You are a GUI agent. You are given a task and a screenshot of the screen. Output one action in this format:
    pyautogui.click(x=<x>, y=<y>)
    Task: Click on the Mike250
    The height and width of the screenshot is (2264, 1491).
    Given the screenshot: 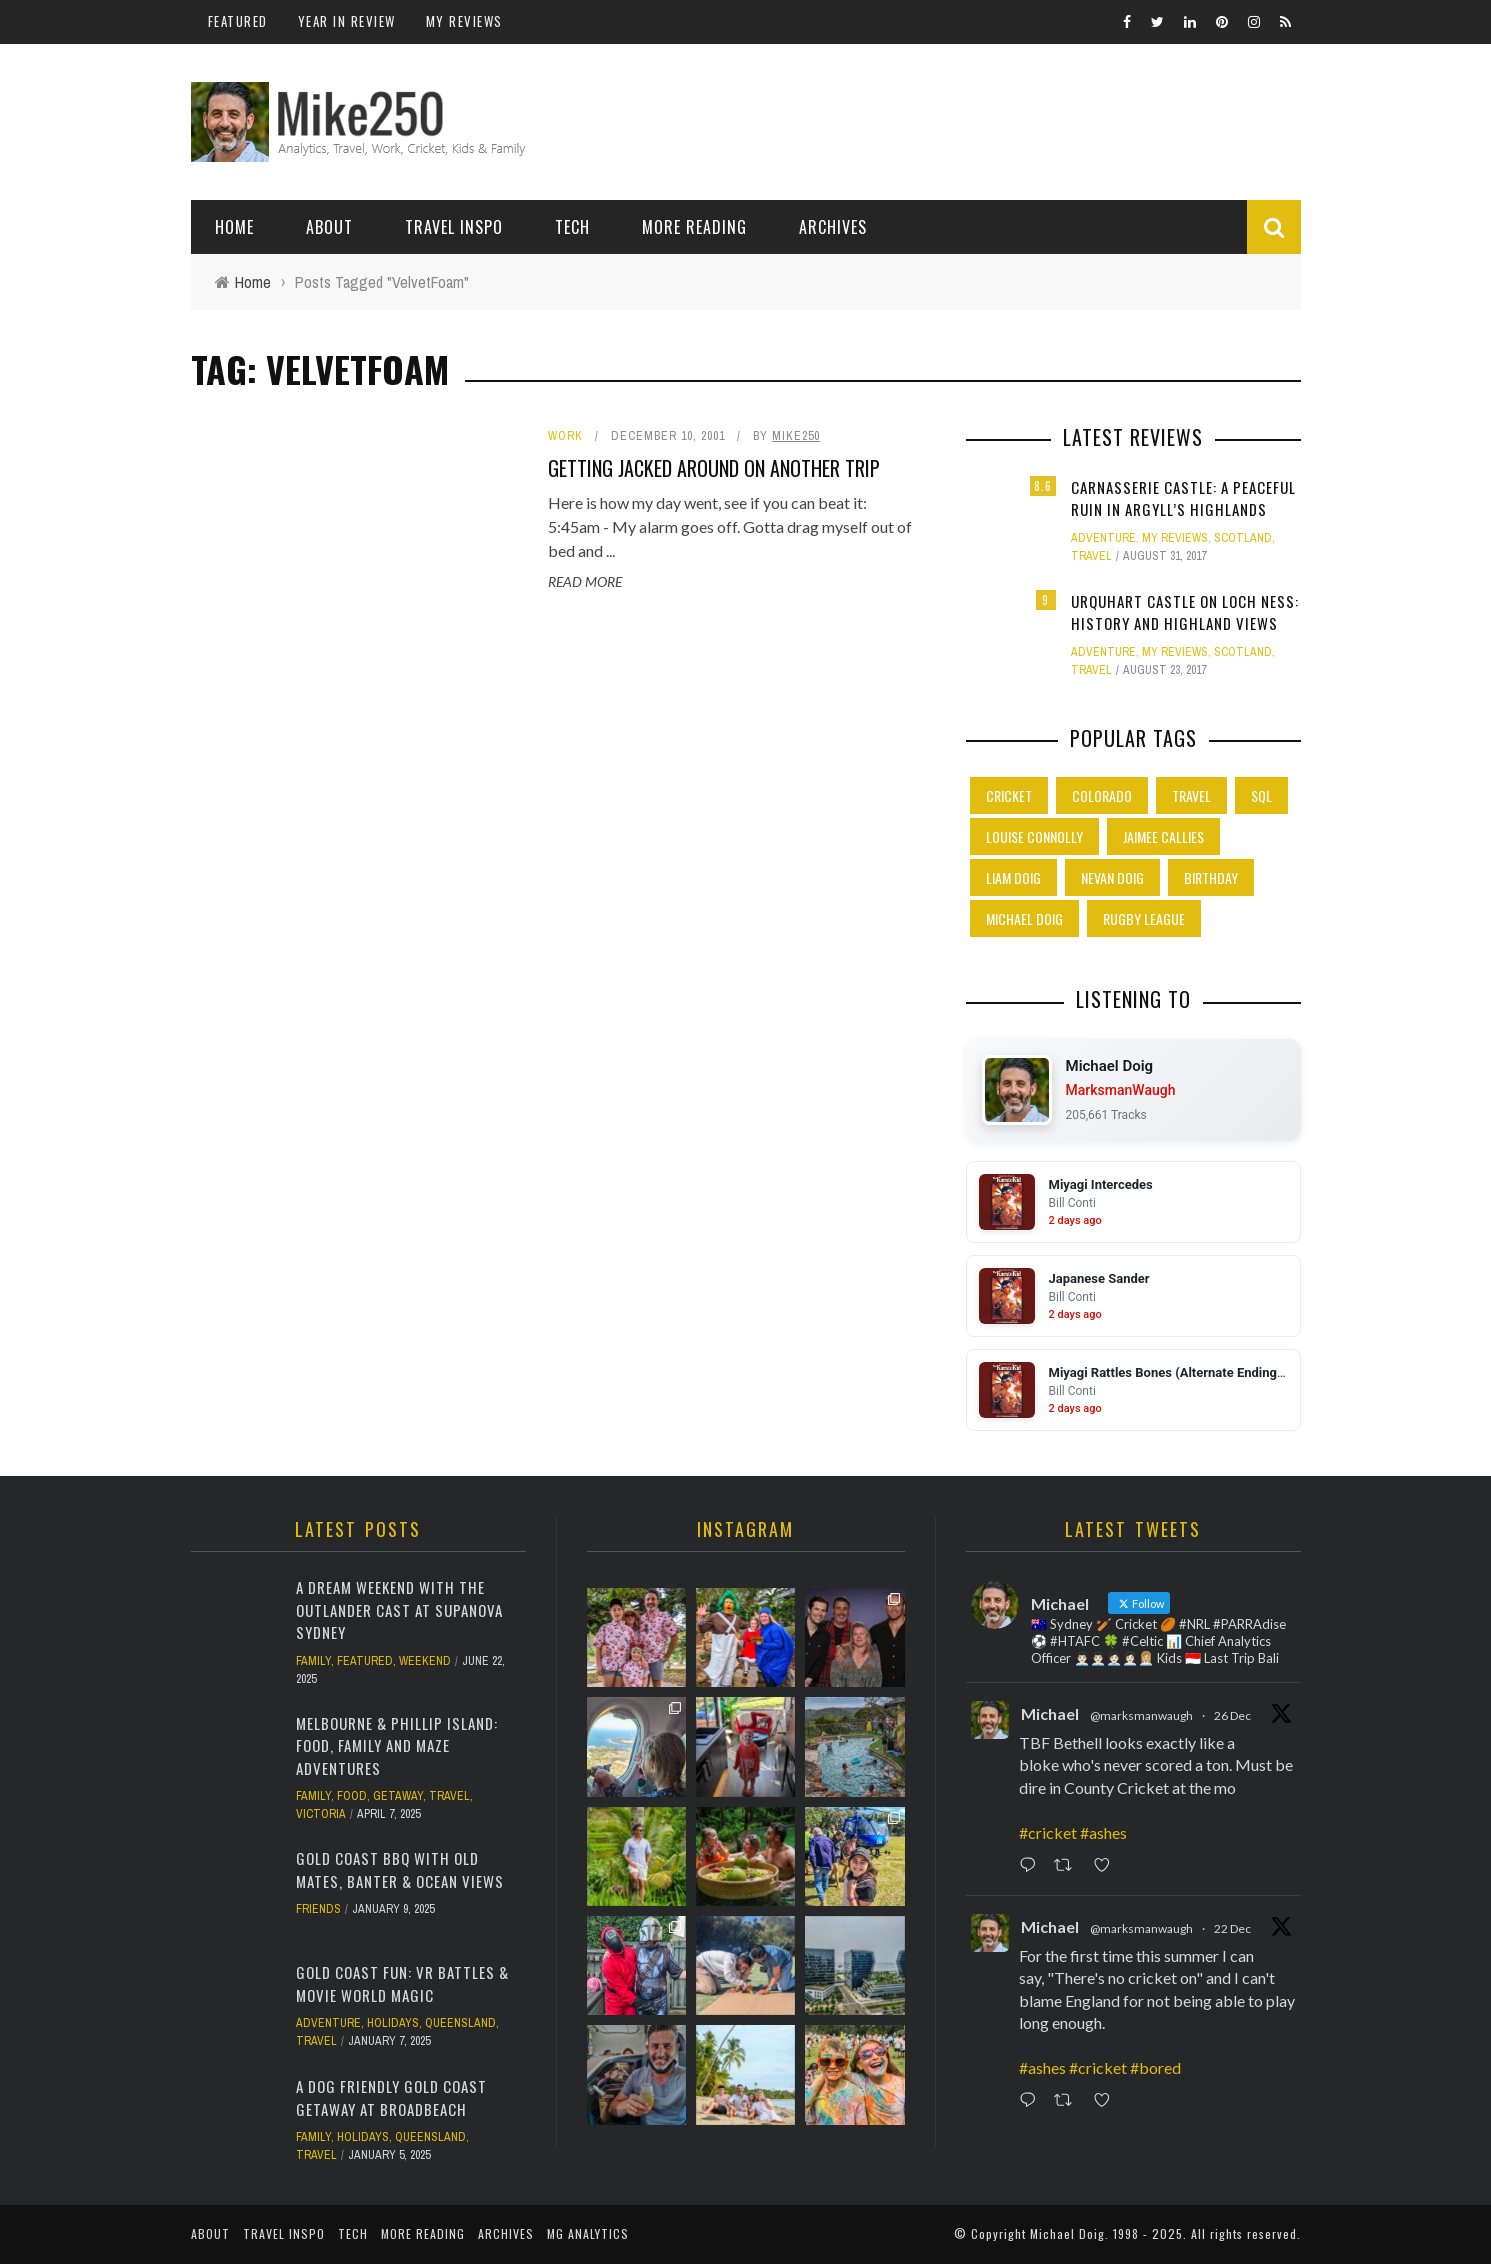 What is the action you would take?
    pyautogui.click(x=796, y=436)
    